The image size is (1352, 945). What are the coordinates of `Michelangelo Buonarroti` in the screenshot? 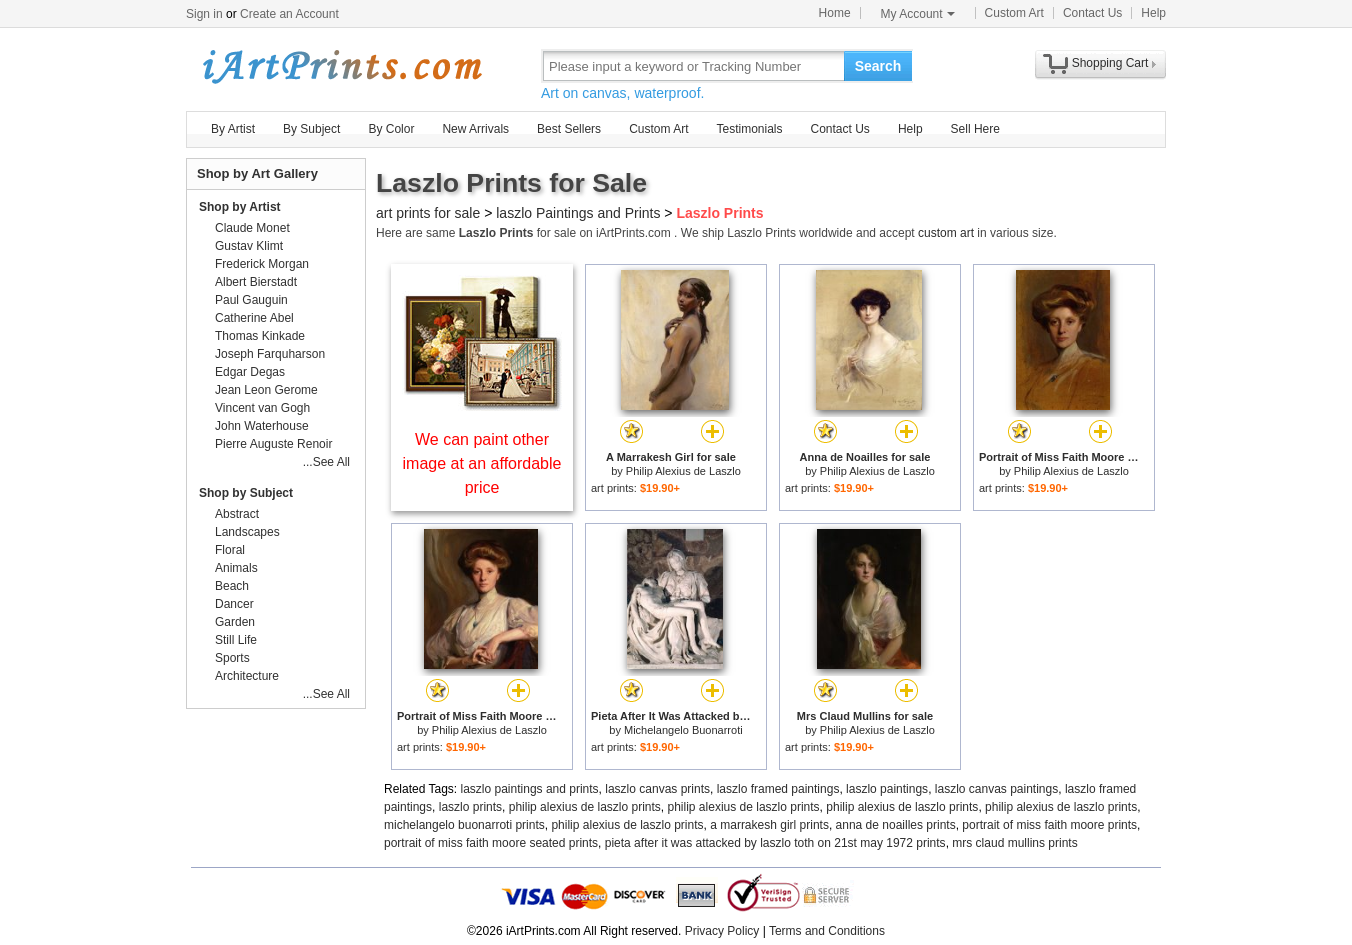 It's located at (683, 730).